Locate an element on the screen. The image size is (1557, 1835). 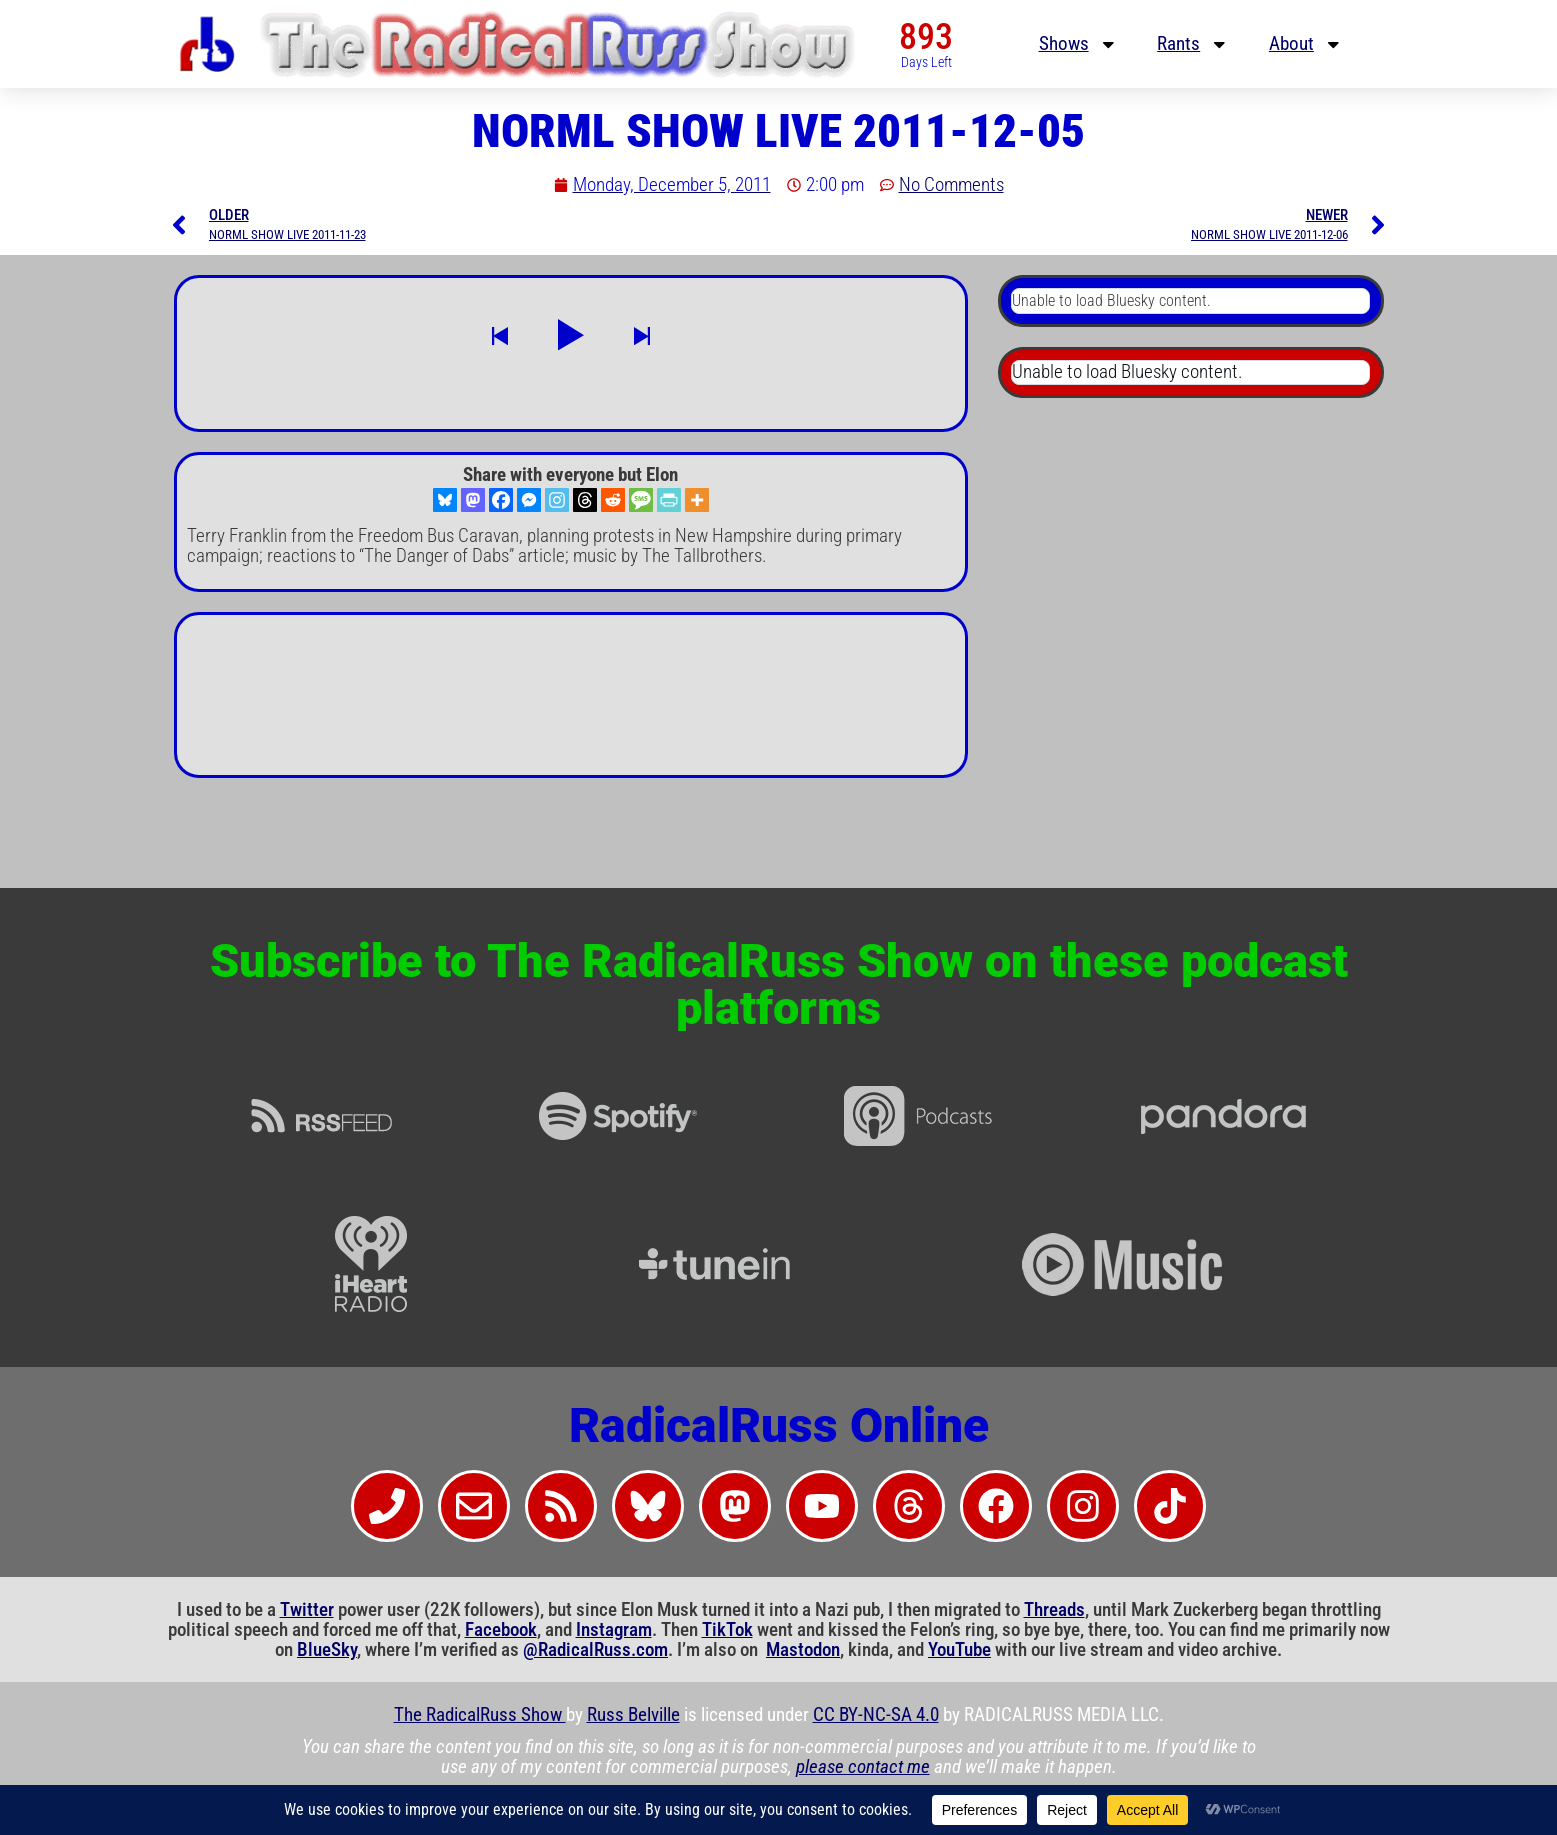
[Reddit] is located at coordinates (613, 500).